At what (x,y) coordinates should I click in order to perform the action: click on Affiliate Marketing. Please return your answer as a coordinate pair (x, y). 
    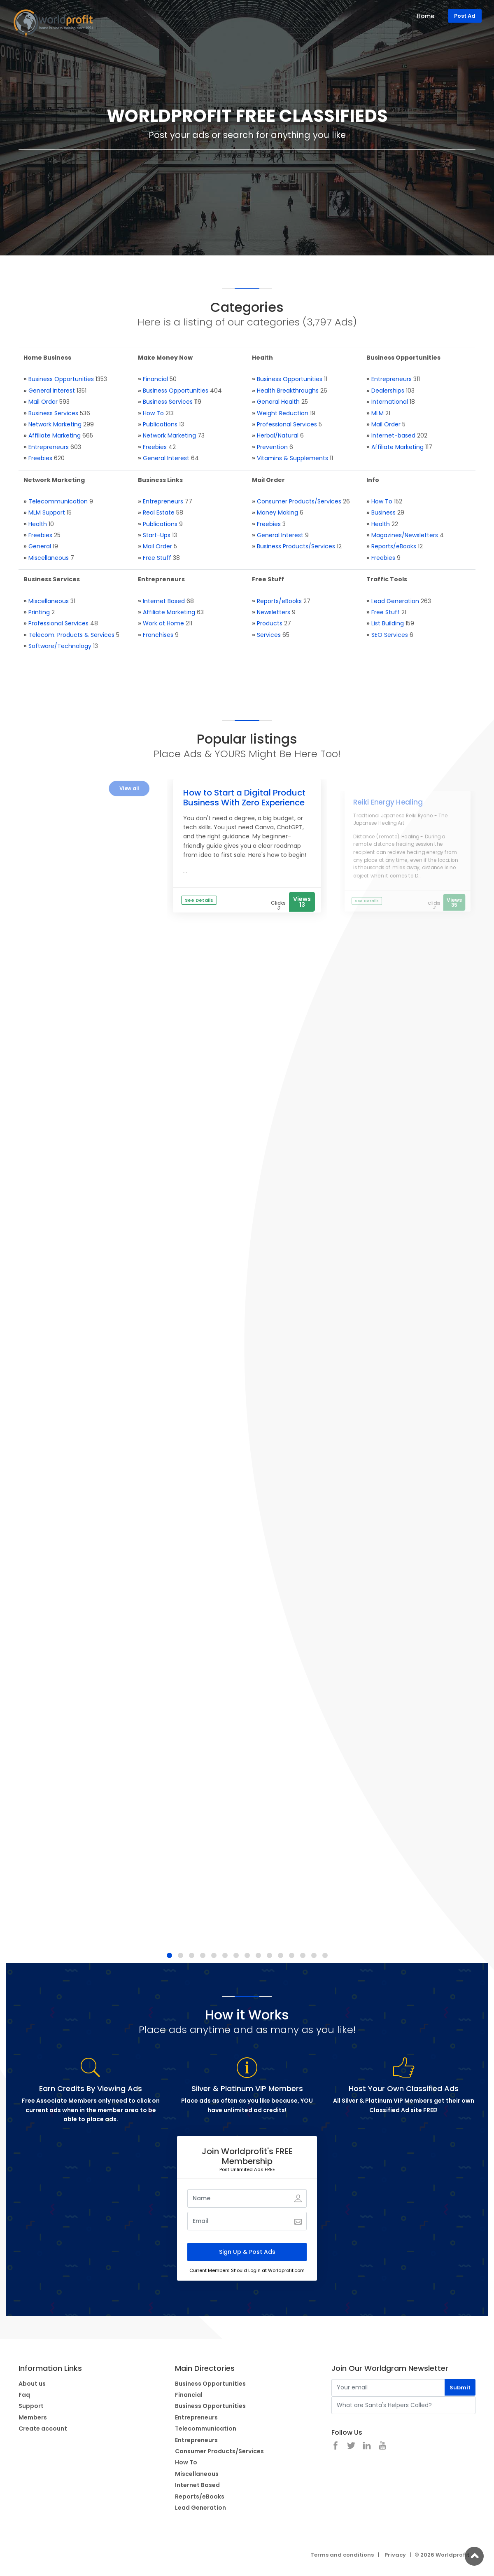
    Looking at the image, I should click on (54, 435).